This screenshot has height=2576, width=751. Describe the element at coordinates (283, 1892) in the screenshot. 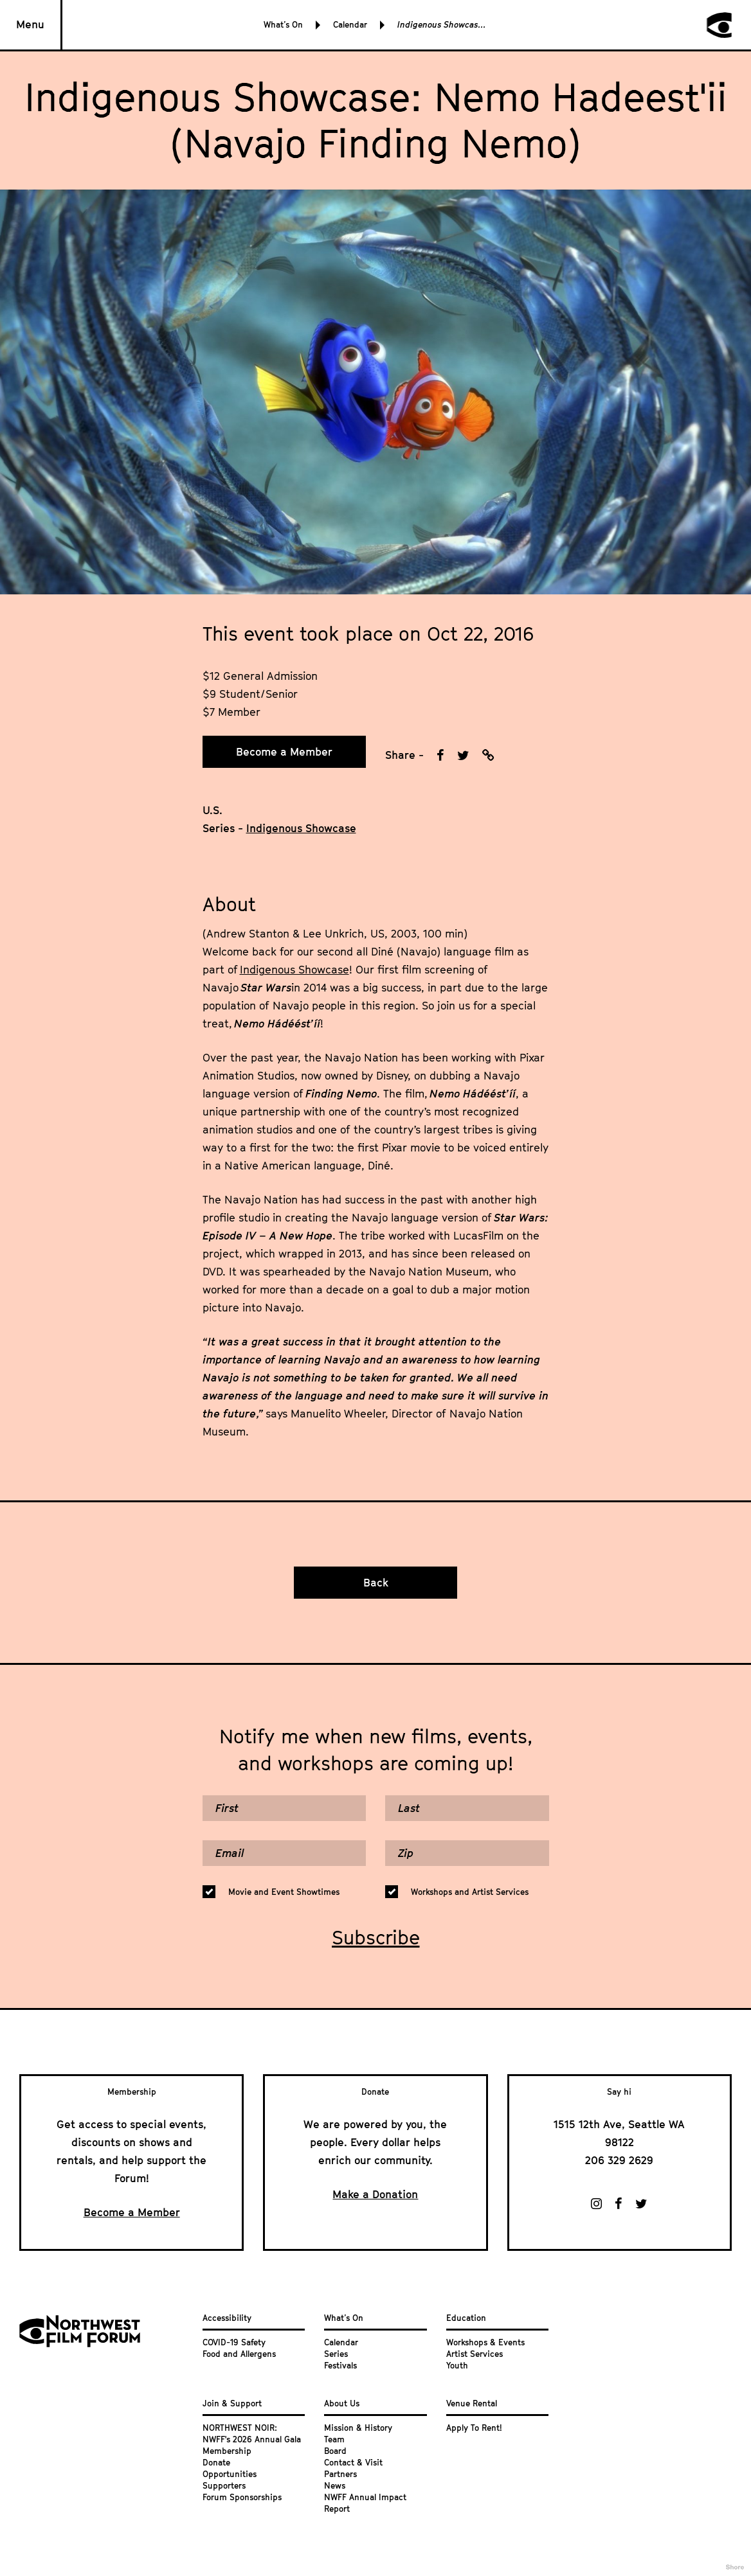

I see `Movie and Event Showtimes` at that location.